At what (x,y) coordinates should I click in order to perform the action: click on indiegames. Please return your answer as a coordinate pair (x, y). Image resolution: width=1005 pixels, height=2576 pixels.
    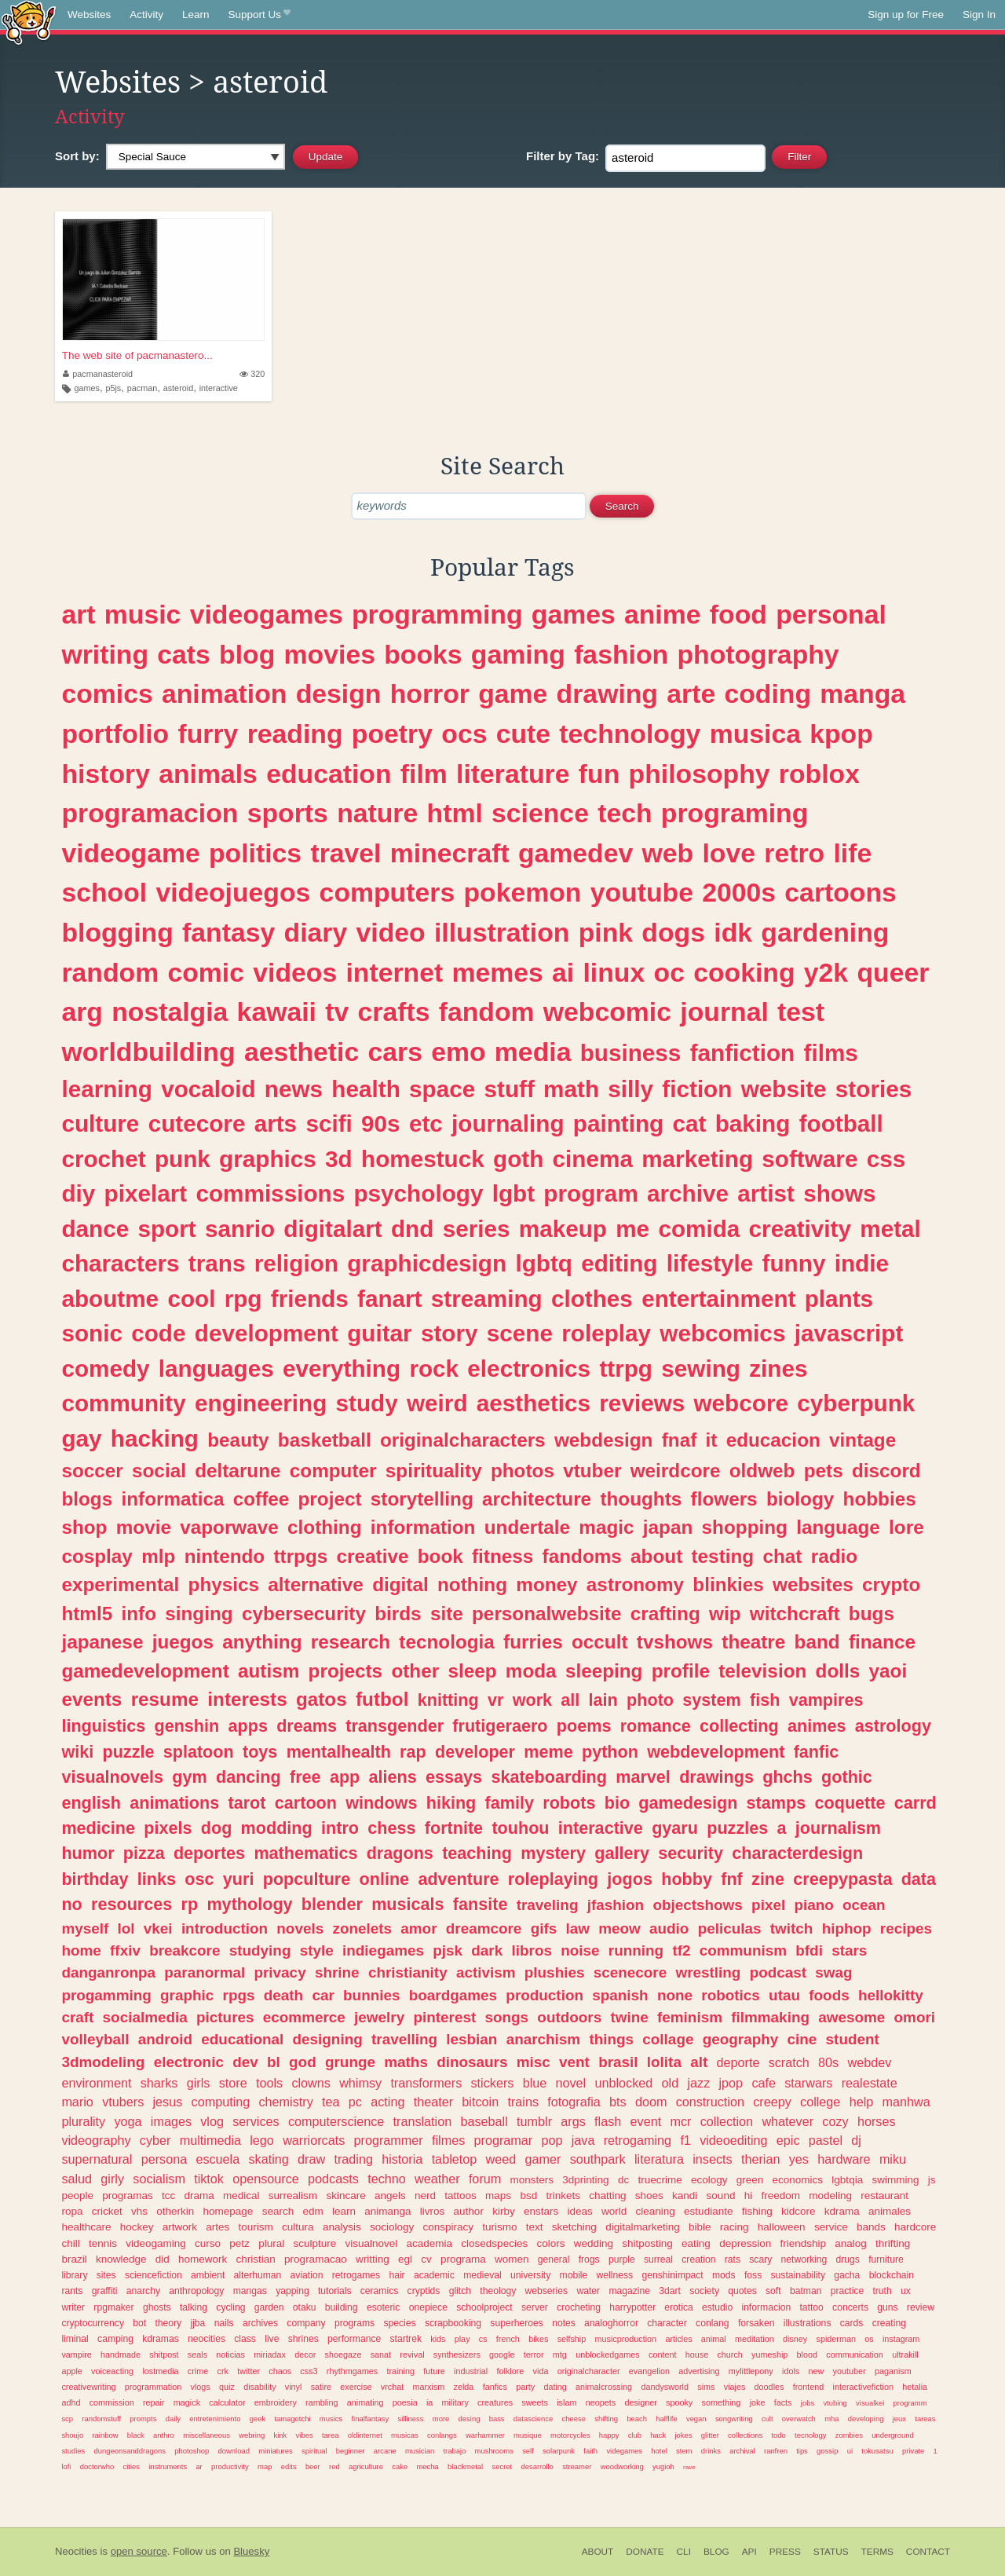
    Looking at the image, I should click on (383, 1950).